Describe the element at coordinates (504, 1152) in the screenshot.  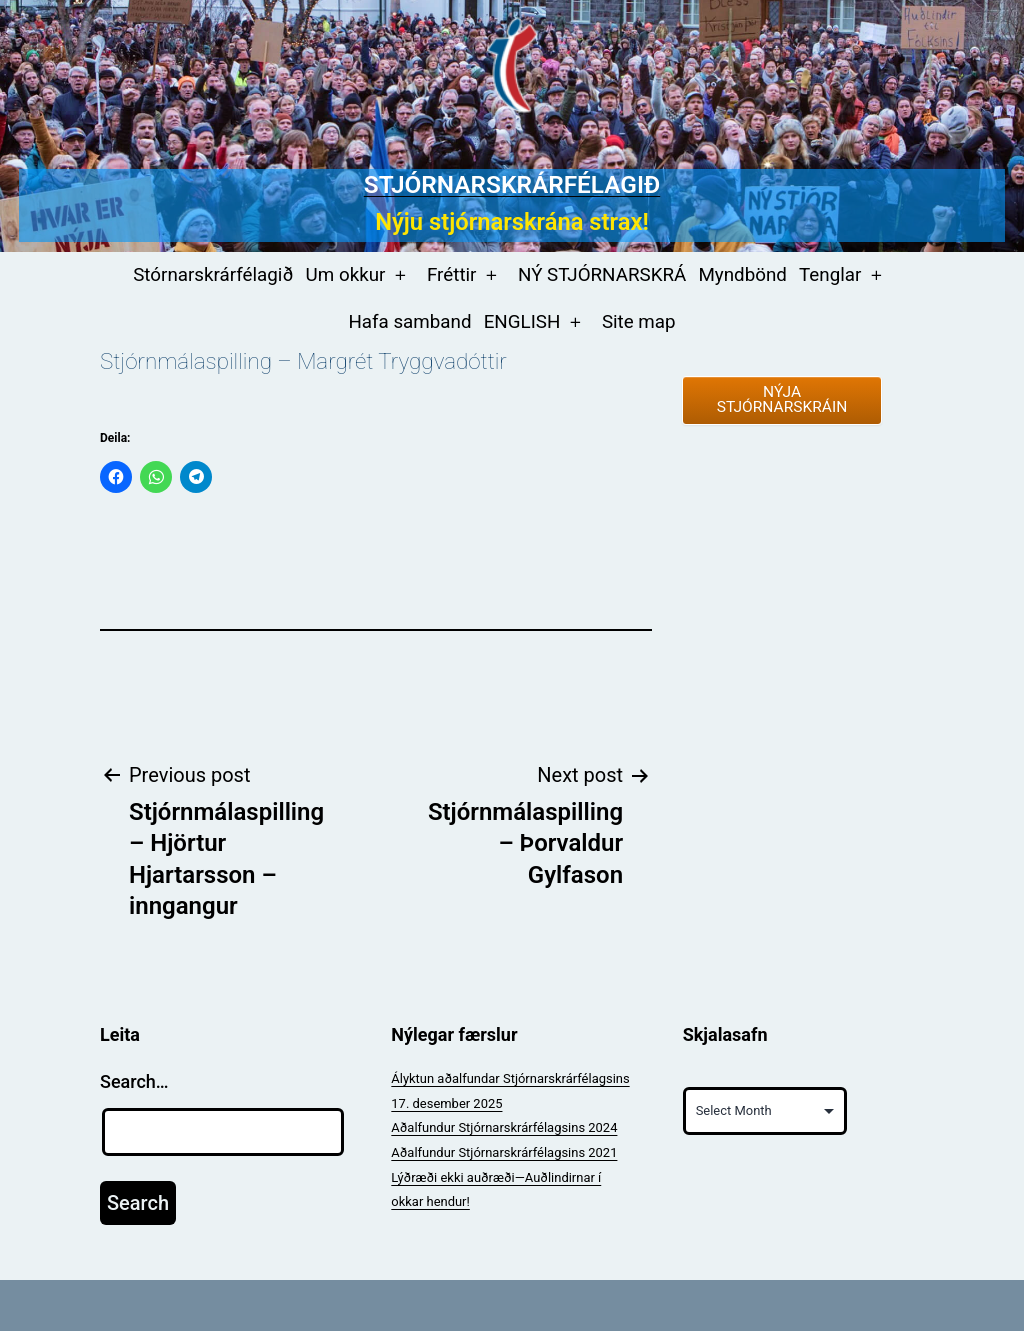
I see `Aðalfundur Stjórnarskrárfélagsins 2021` at that location.